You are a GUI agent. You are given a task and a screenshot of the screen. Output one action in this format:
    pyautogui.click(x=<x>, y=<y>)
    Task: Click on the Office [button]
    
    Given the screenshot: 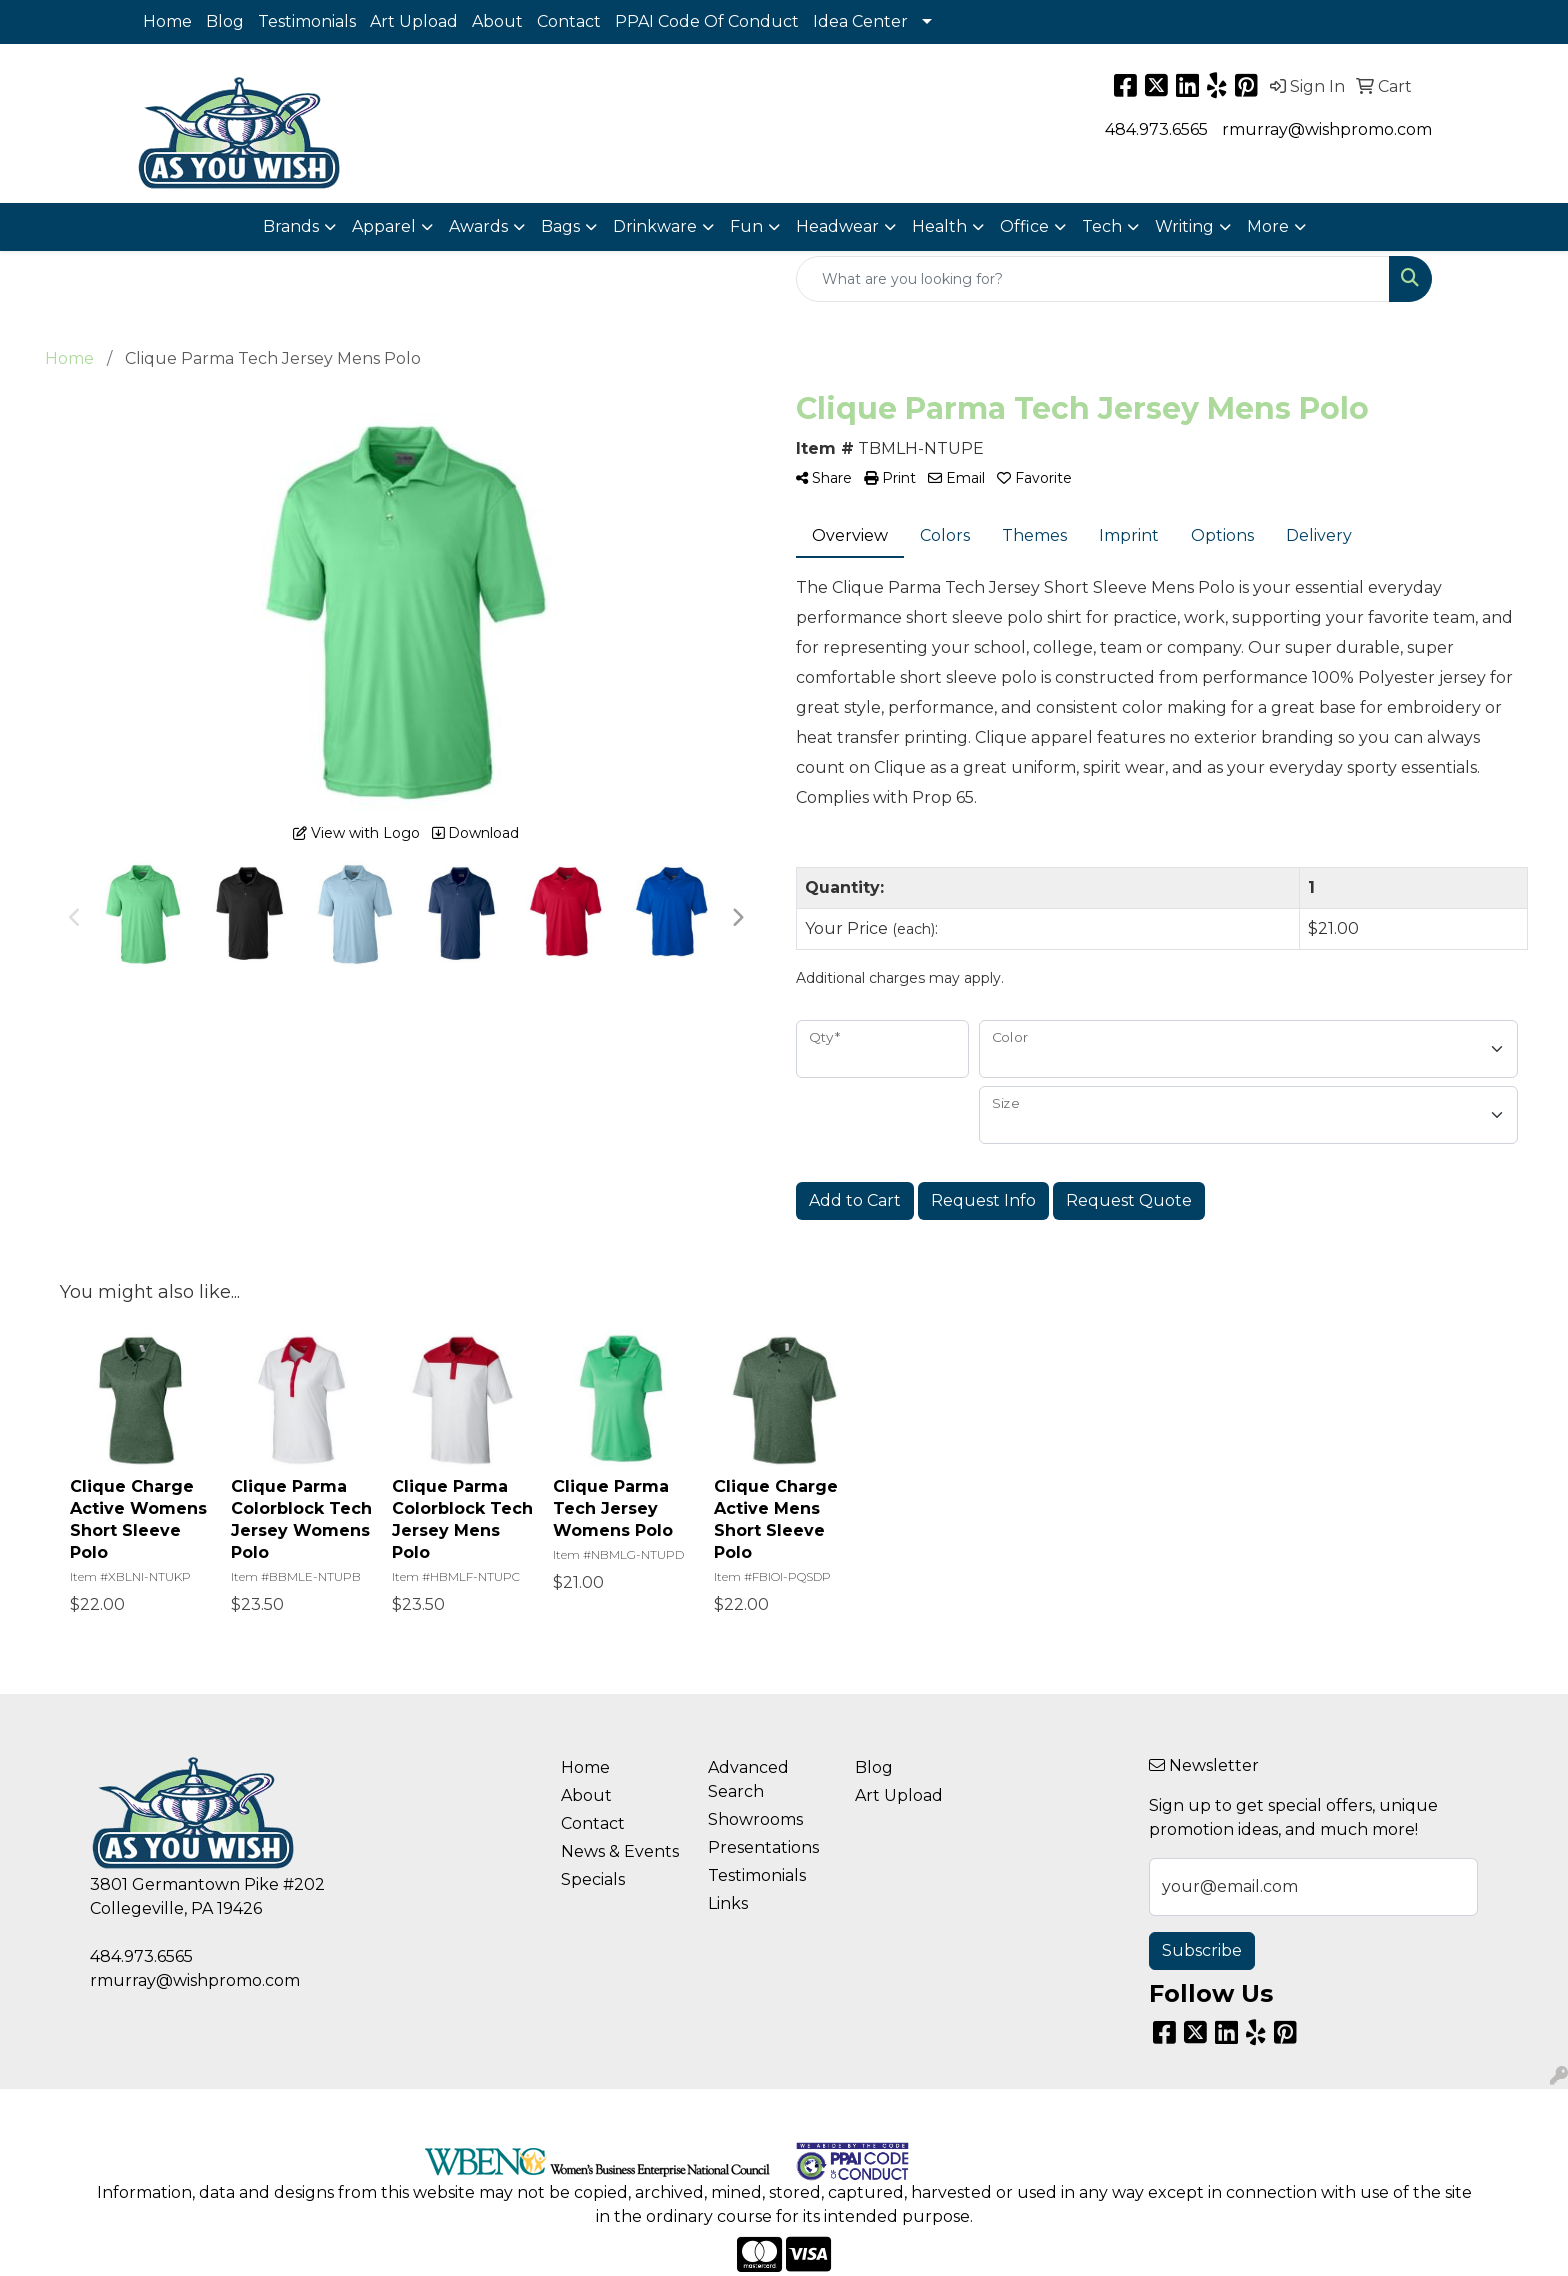 What is the action you would take?
    pyautogui.click(x=1024, y=226)
    